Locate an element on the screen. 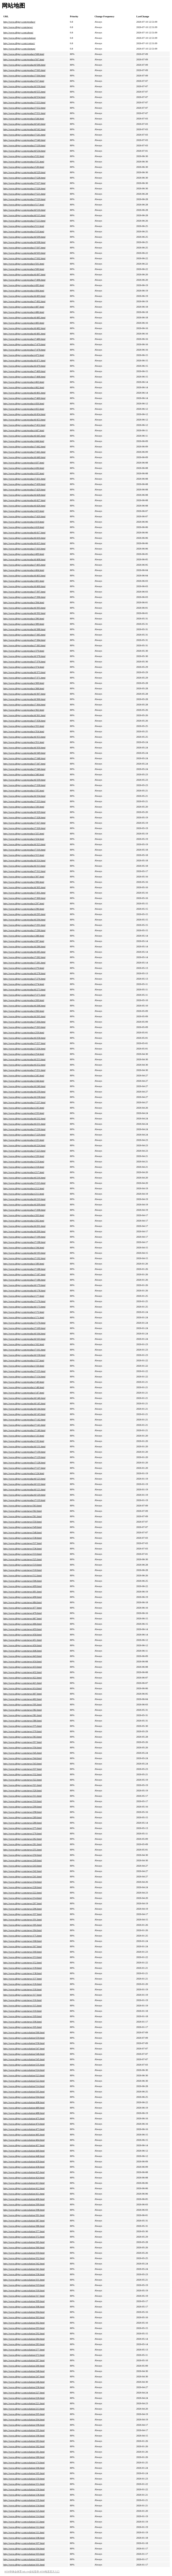  http://www.dhjpcy.com/news/234.html is located at coordinates (22, 1881).